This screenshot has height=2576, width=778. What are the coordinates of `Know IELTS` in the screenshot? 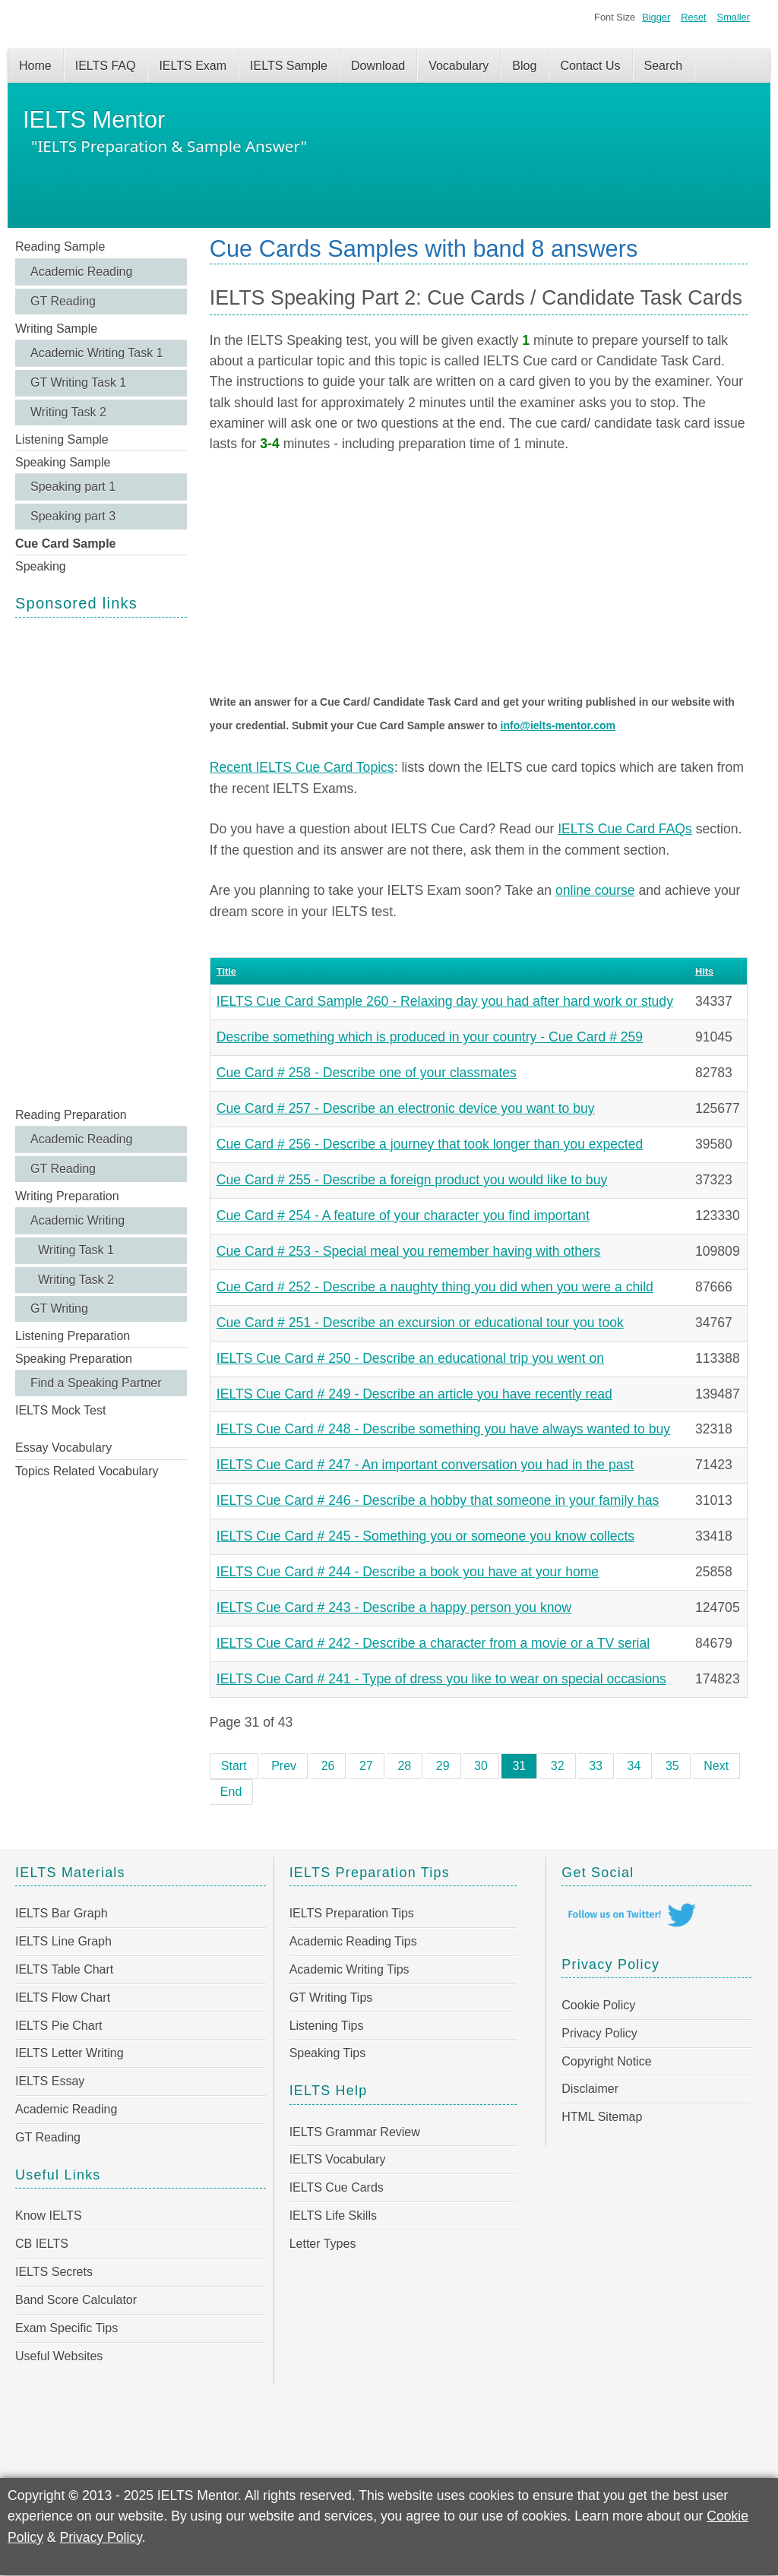 It's located at (48, 2215).